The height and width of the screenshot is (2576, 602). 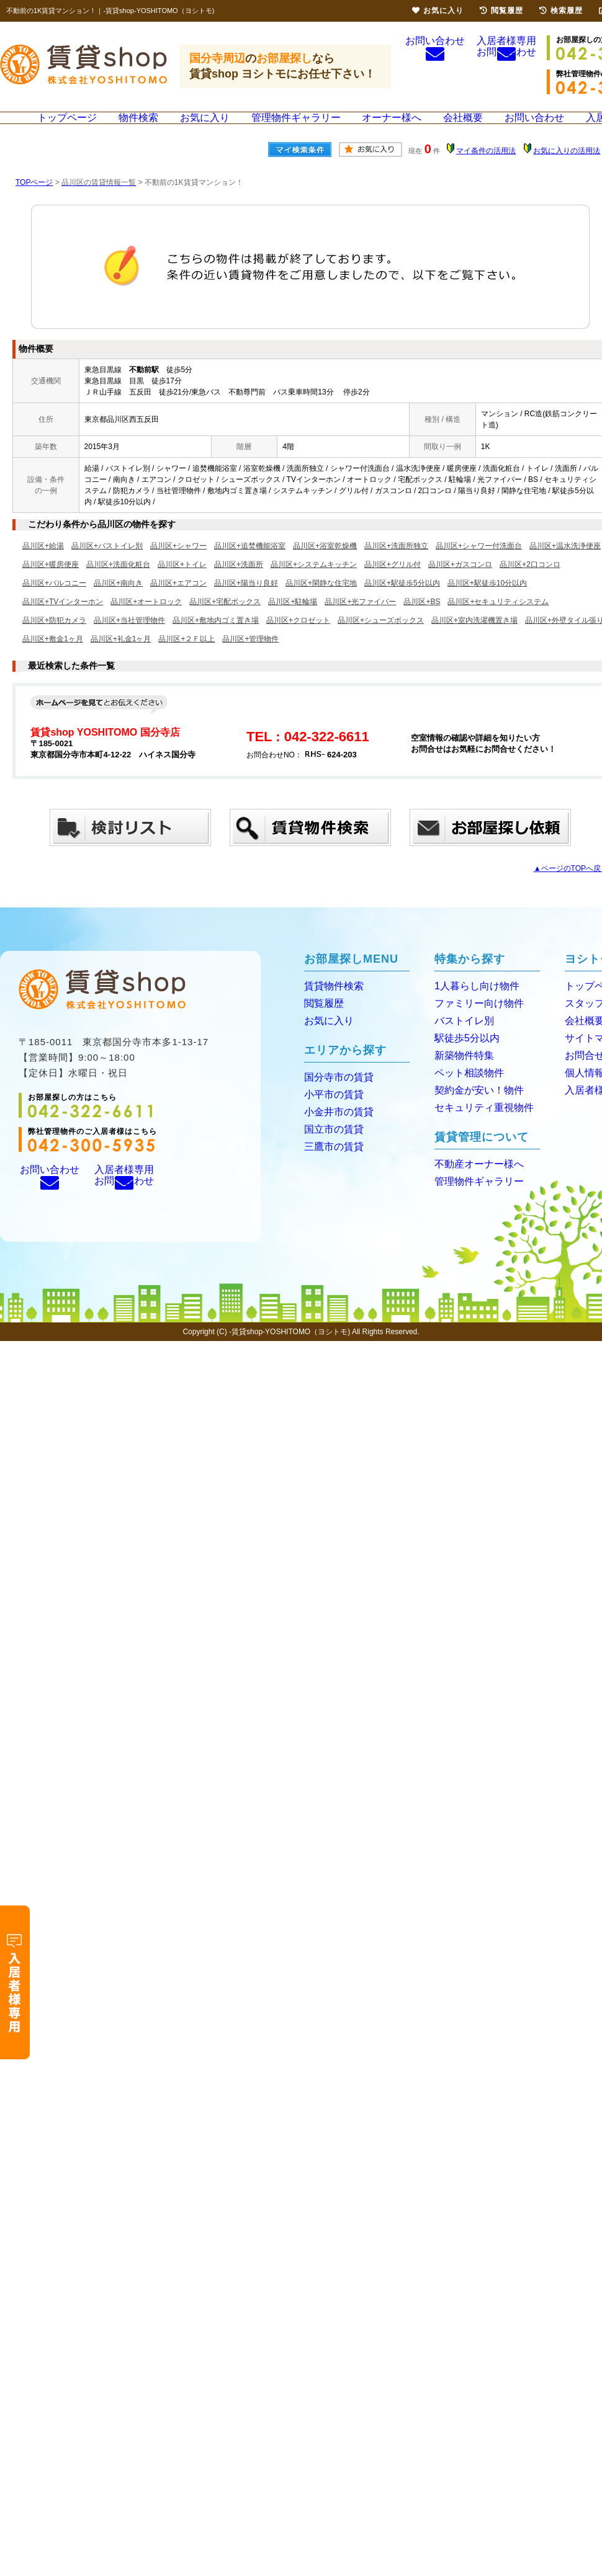 What do you see at coordinates (52, 657) in the screenshot?
I see `品川区+敷金1ヶ月` at bounding box center [52, 657].